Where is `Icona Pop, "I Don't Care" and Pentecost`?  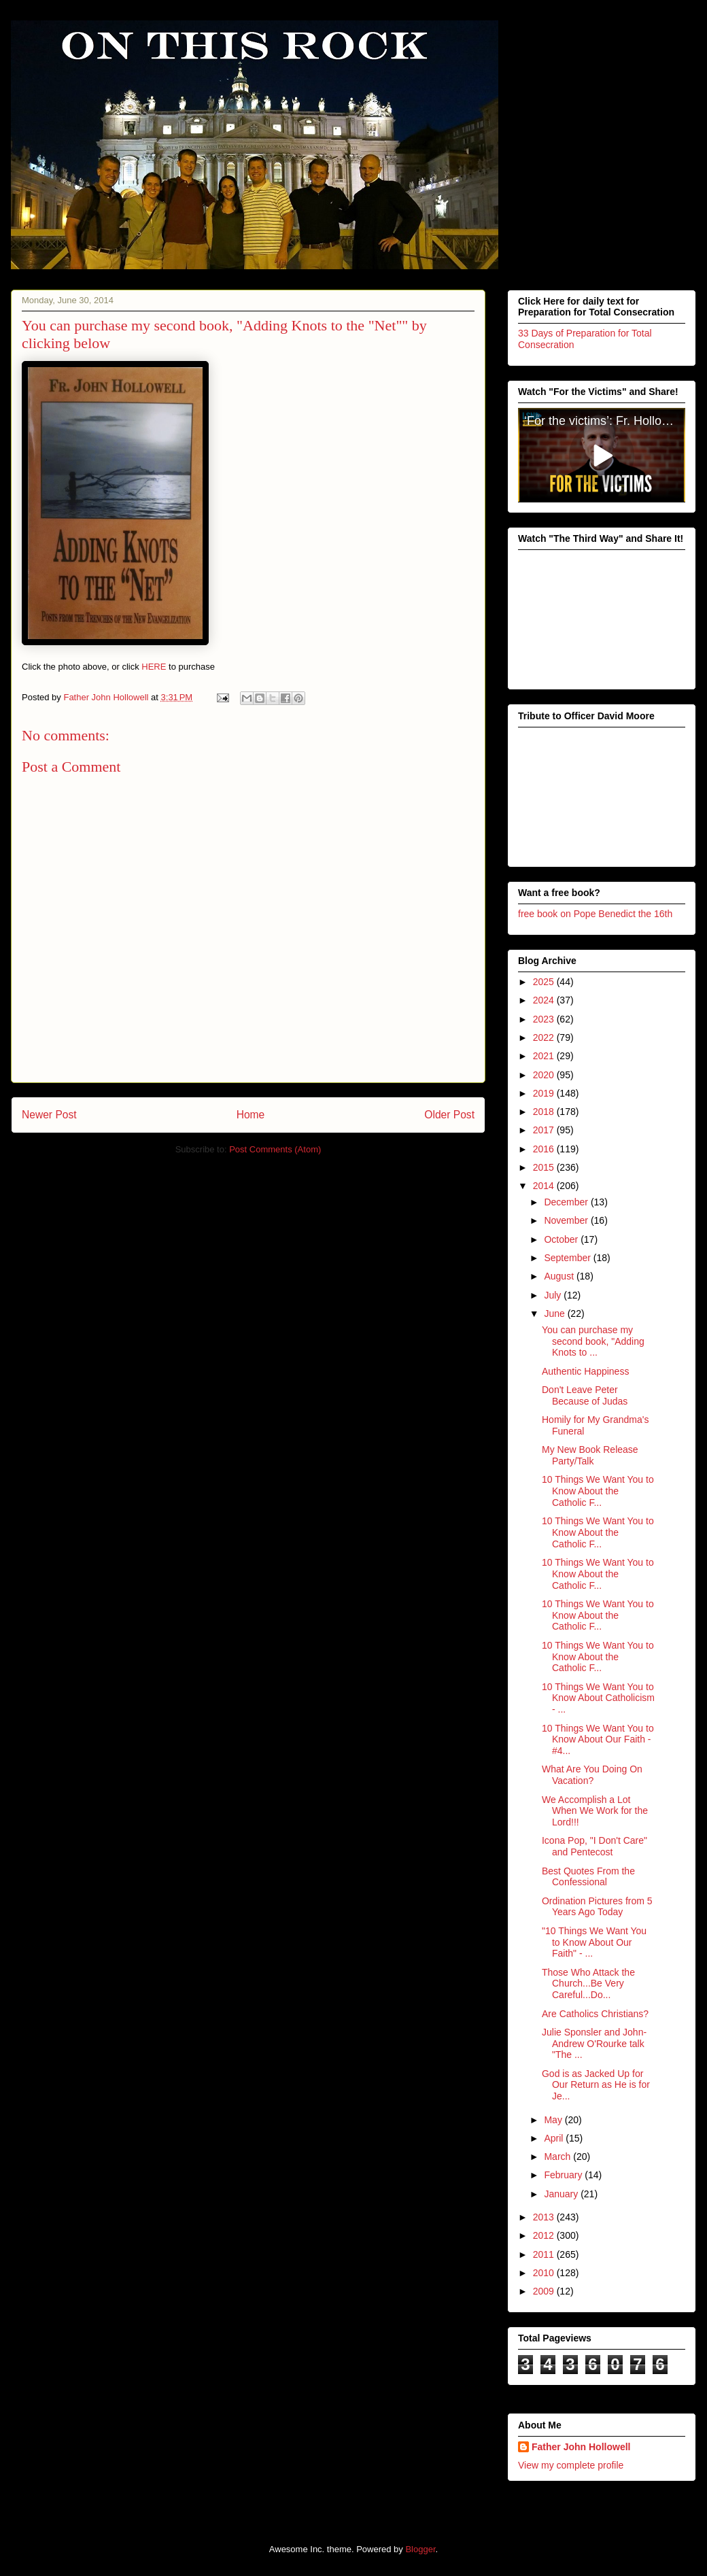
Icona Pop, "I Don't Care" and Pentecost is located at coordinates (594, 1846).